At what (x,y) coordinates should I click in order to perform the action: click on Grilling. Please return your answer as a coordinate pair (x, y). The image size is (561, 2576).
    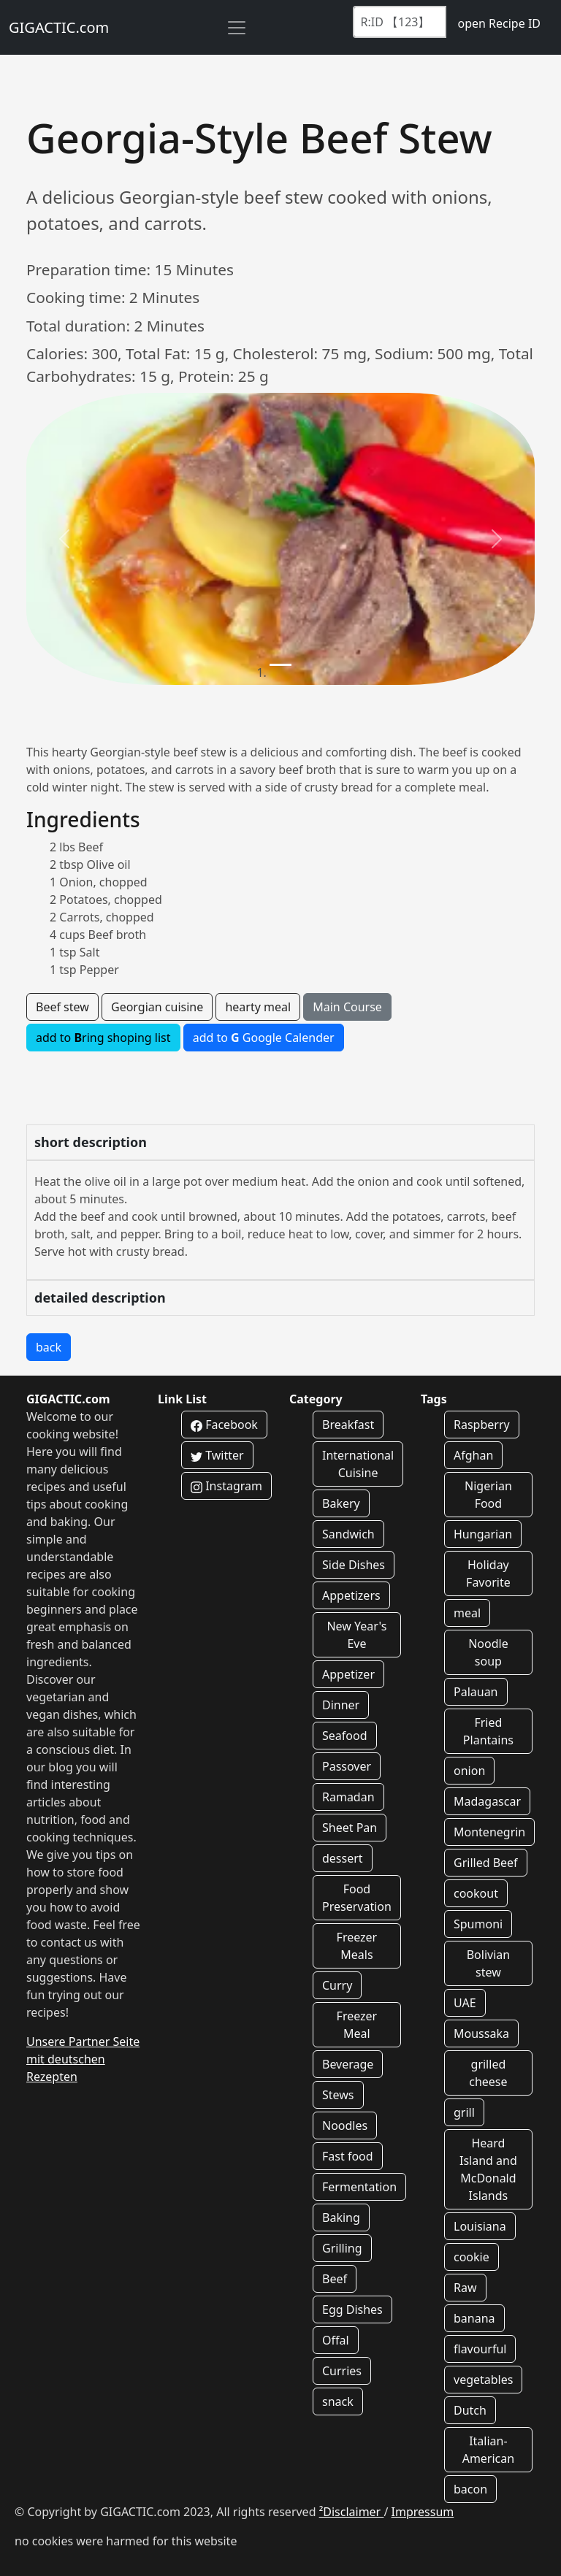
    Looking at the image, I should click on (342, 2248).